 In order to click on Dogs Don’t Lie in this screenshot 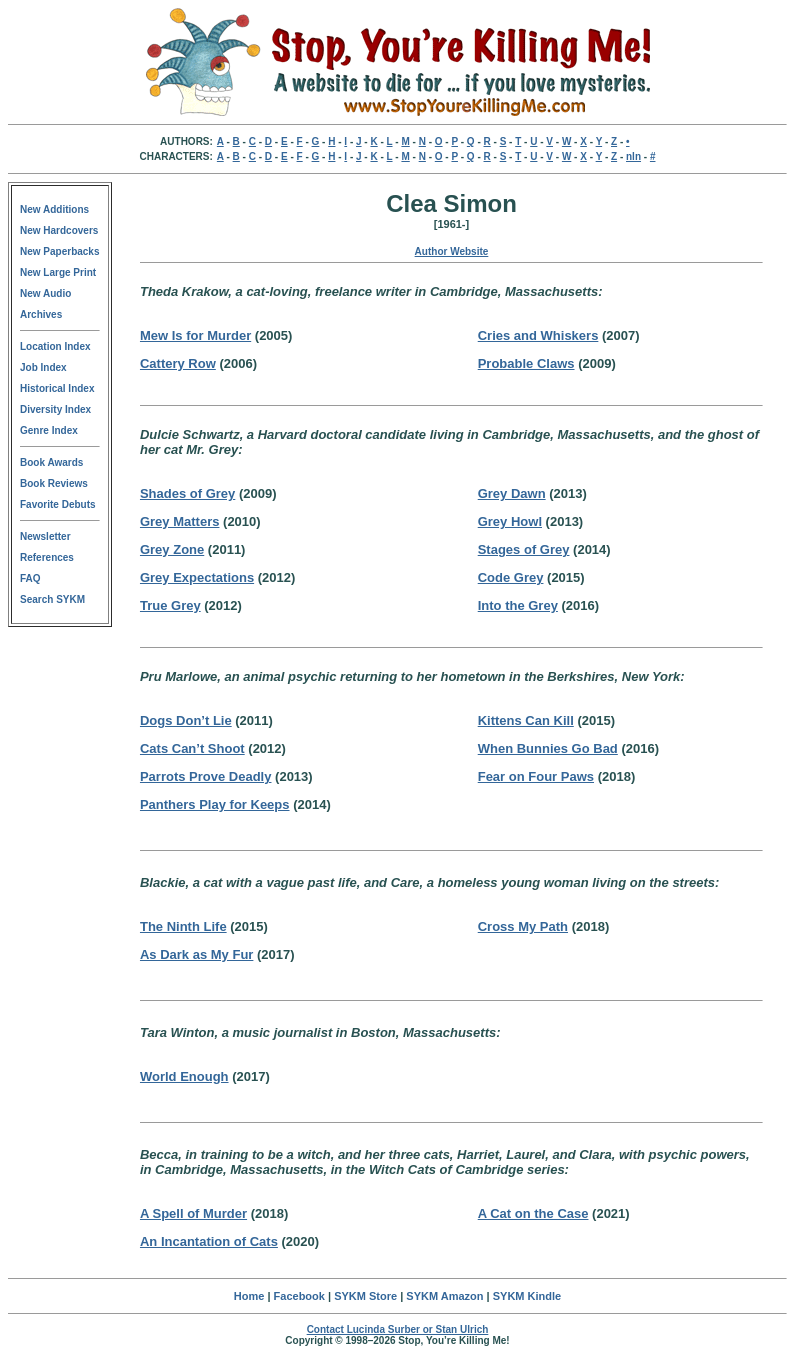, I will do `click(186, 720)`.